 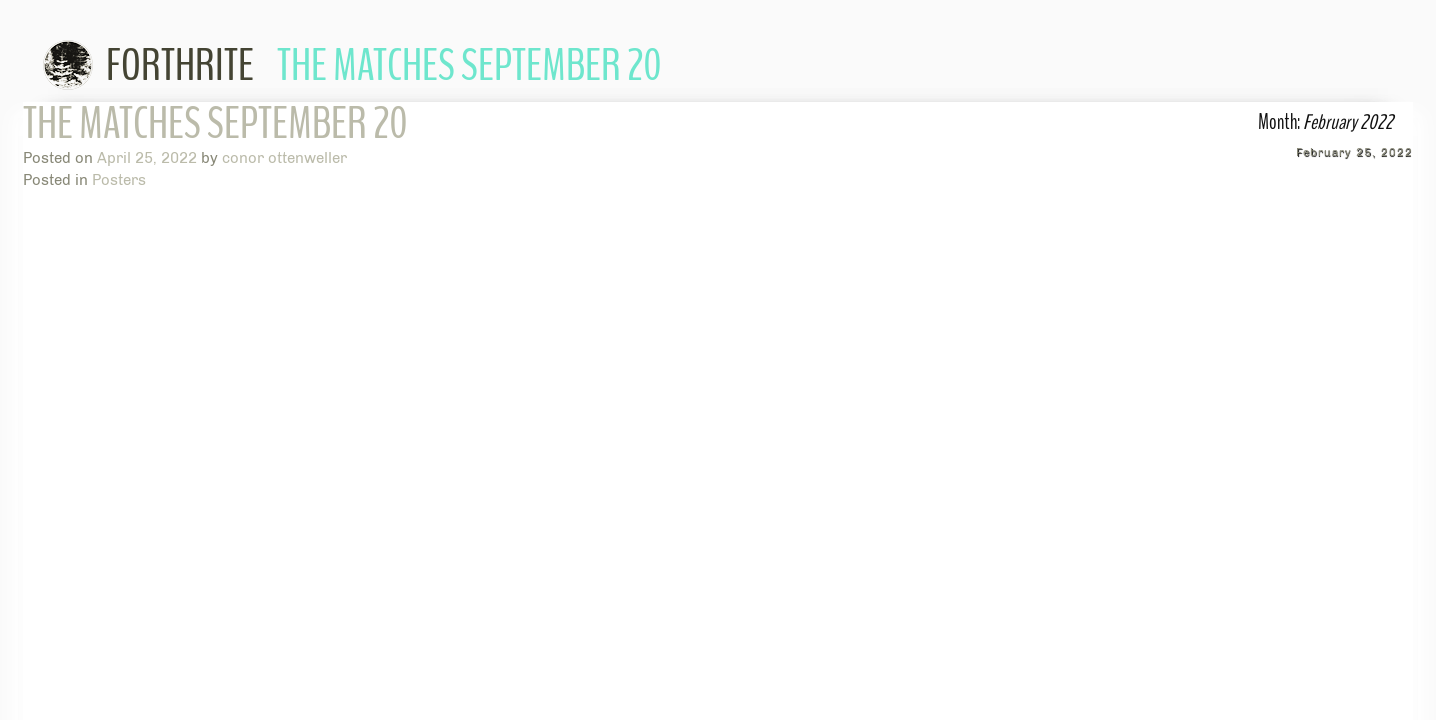 I want to click on Posters, so click(x=119, y=180).